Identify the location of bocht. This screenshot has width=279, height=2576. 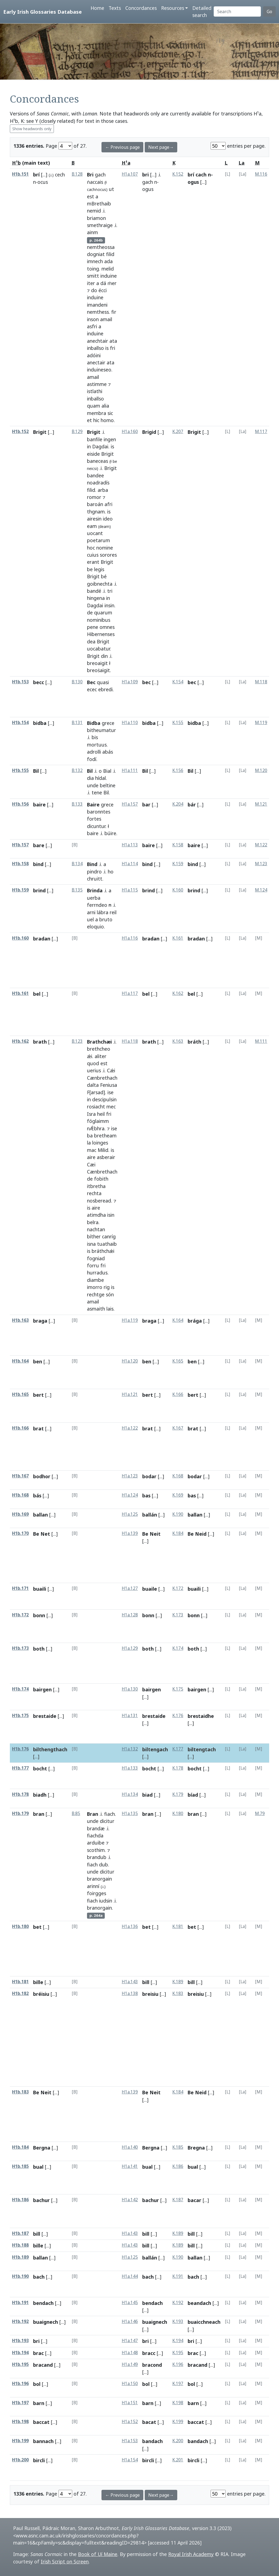
(40, 1768).